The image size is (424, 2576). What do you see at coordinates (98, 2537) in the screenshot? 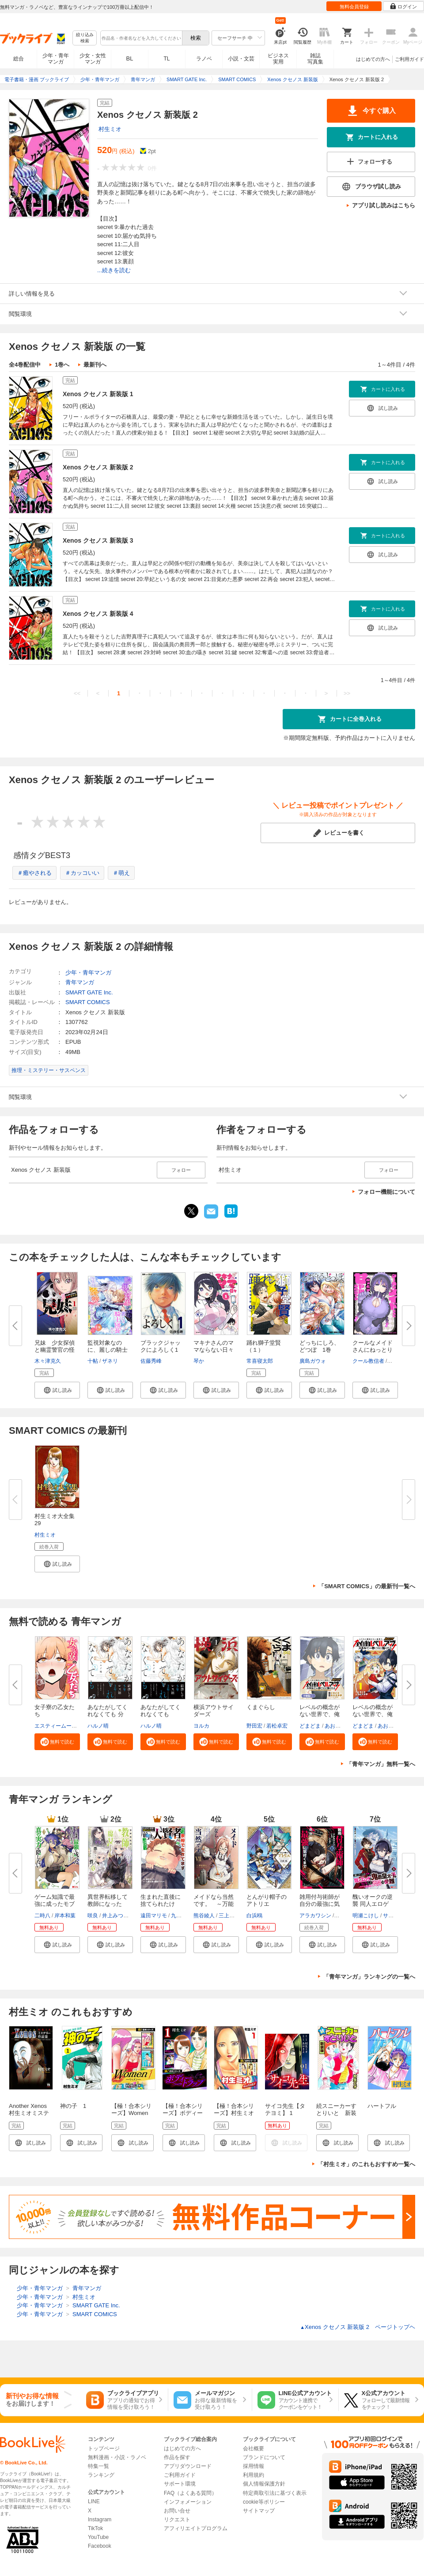
I see `YouTube` at bounding box center [98, 2537].